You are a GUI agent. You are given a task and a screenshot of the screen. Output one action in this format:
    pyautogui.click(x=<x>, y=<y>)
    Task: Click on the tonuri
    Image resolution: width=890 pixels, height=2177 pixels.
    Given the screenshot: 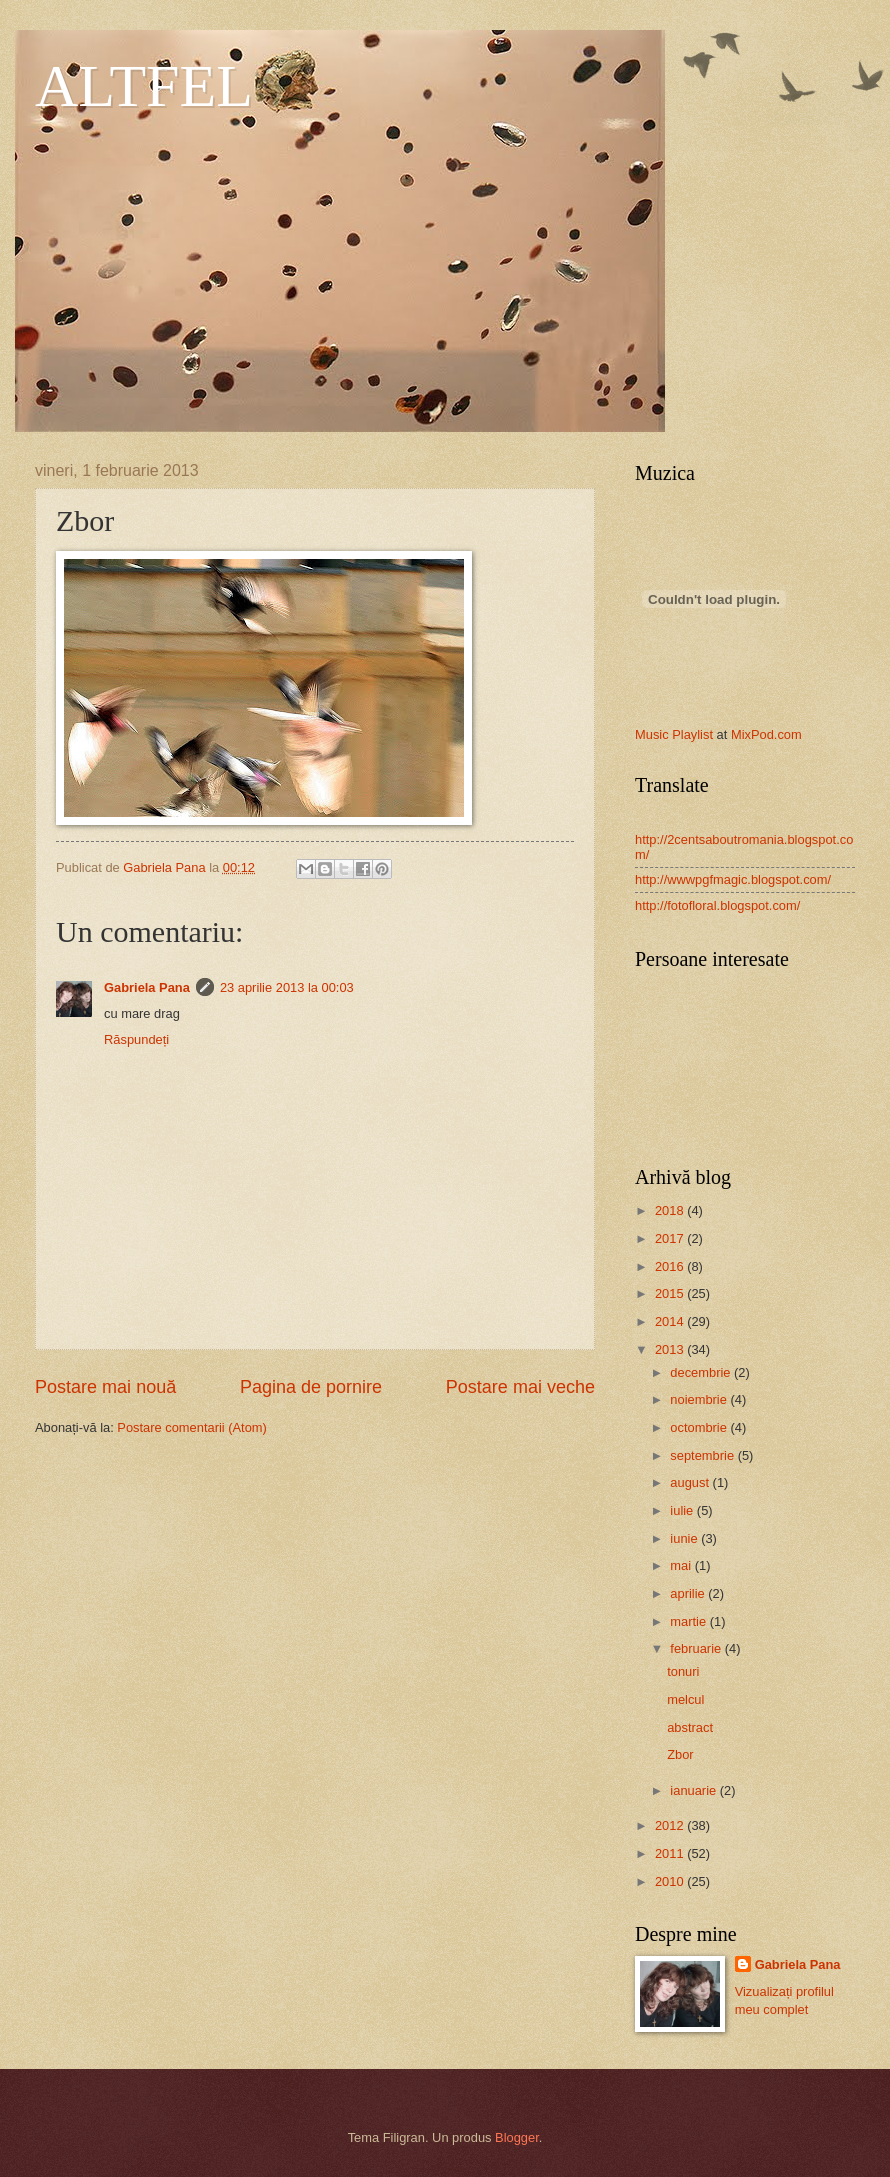 What is the action you would take?
    pyautogui.click(x=683, y=1671)
    